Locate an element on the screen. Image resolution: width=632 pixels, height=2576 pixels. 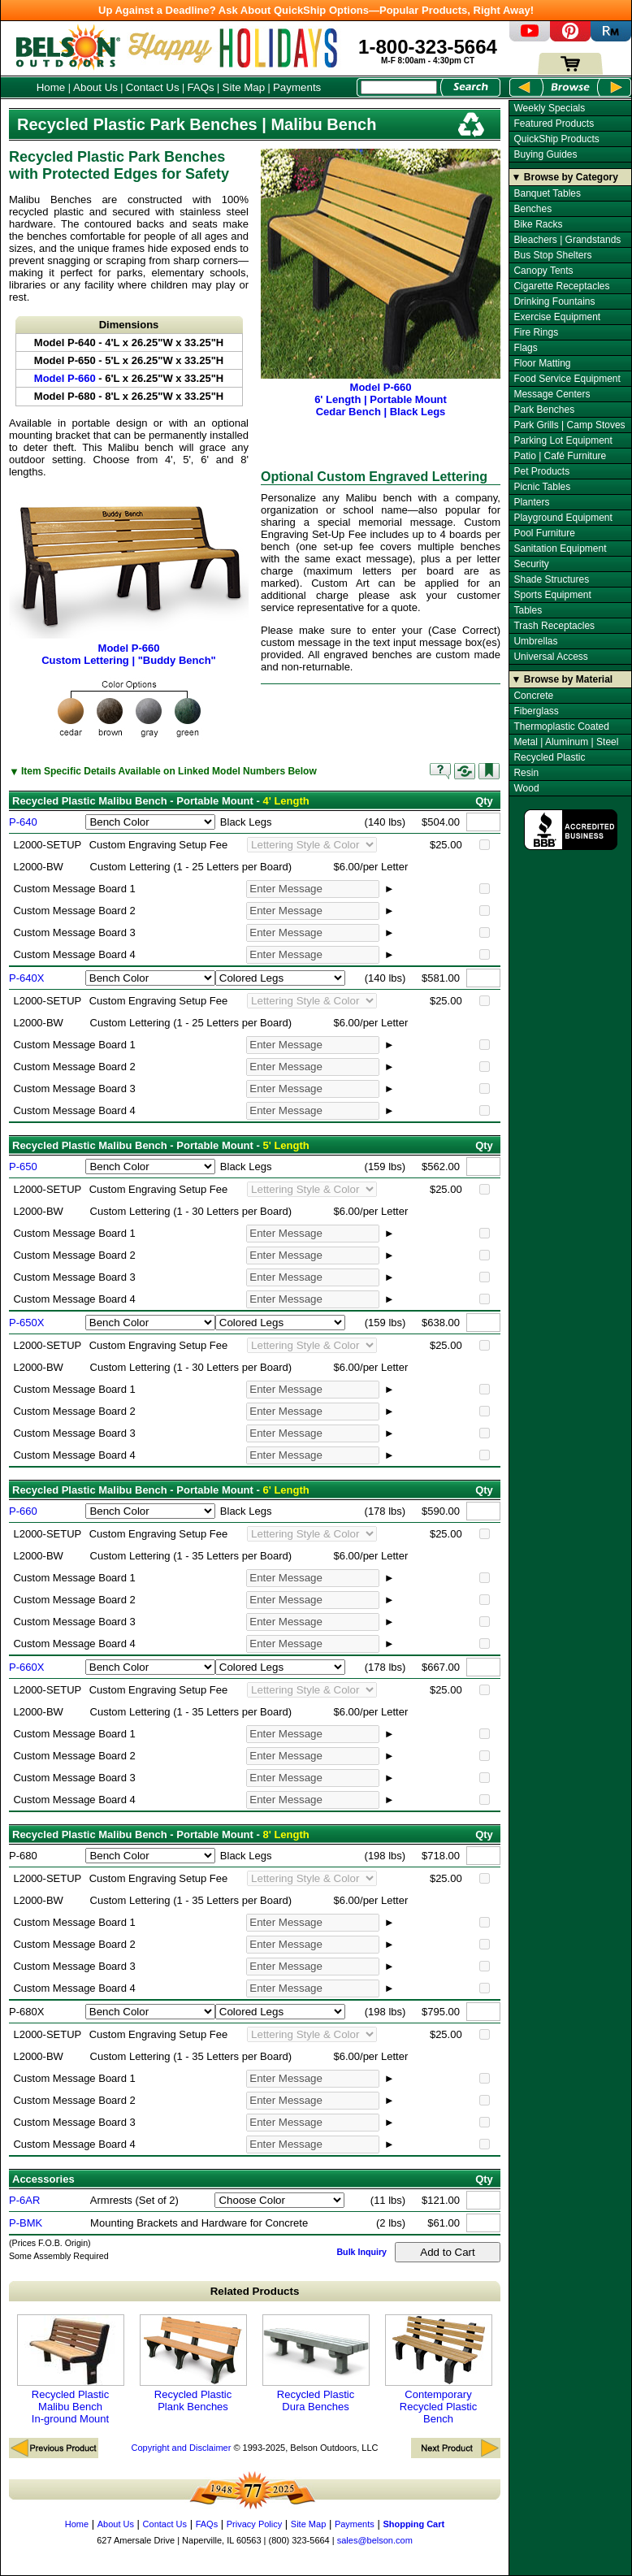
Contact Us is located at coordinates (153, 87).